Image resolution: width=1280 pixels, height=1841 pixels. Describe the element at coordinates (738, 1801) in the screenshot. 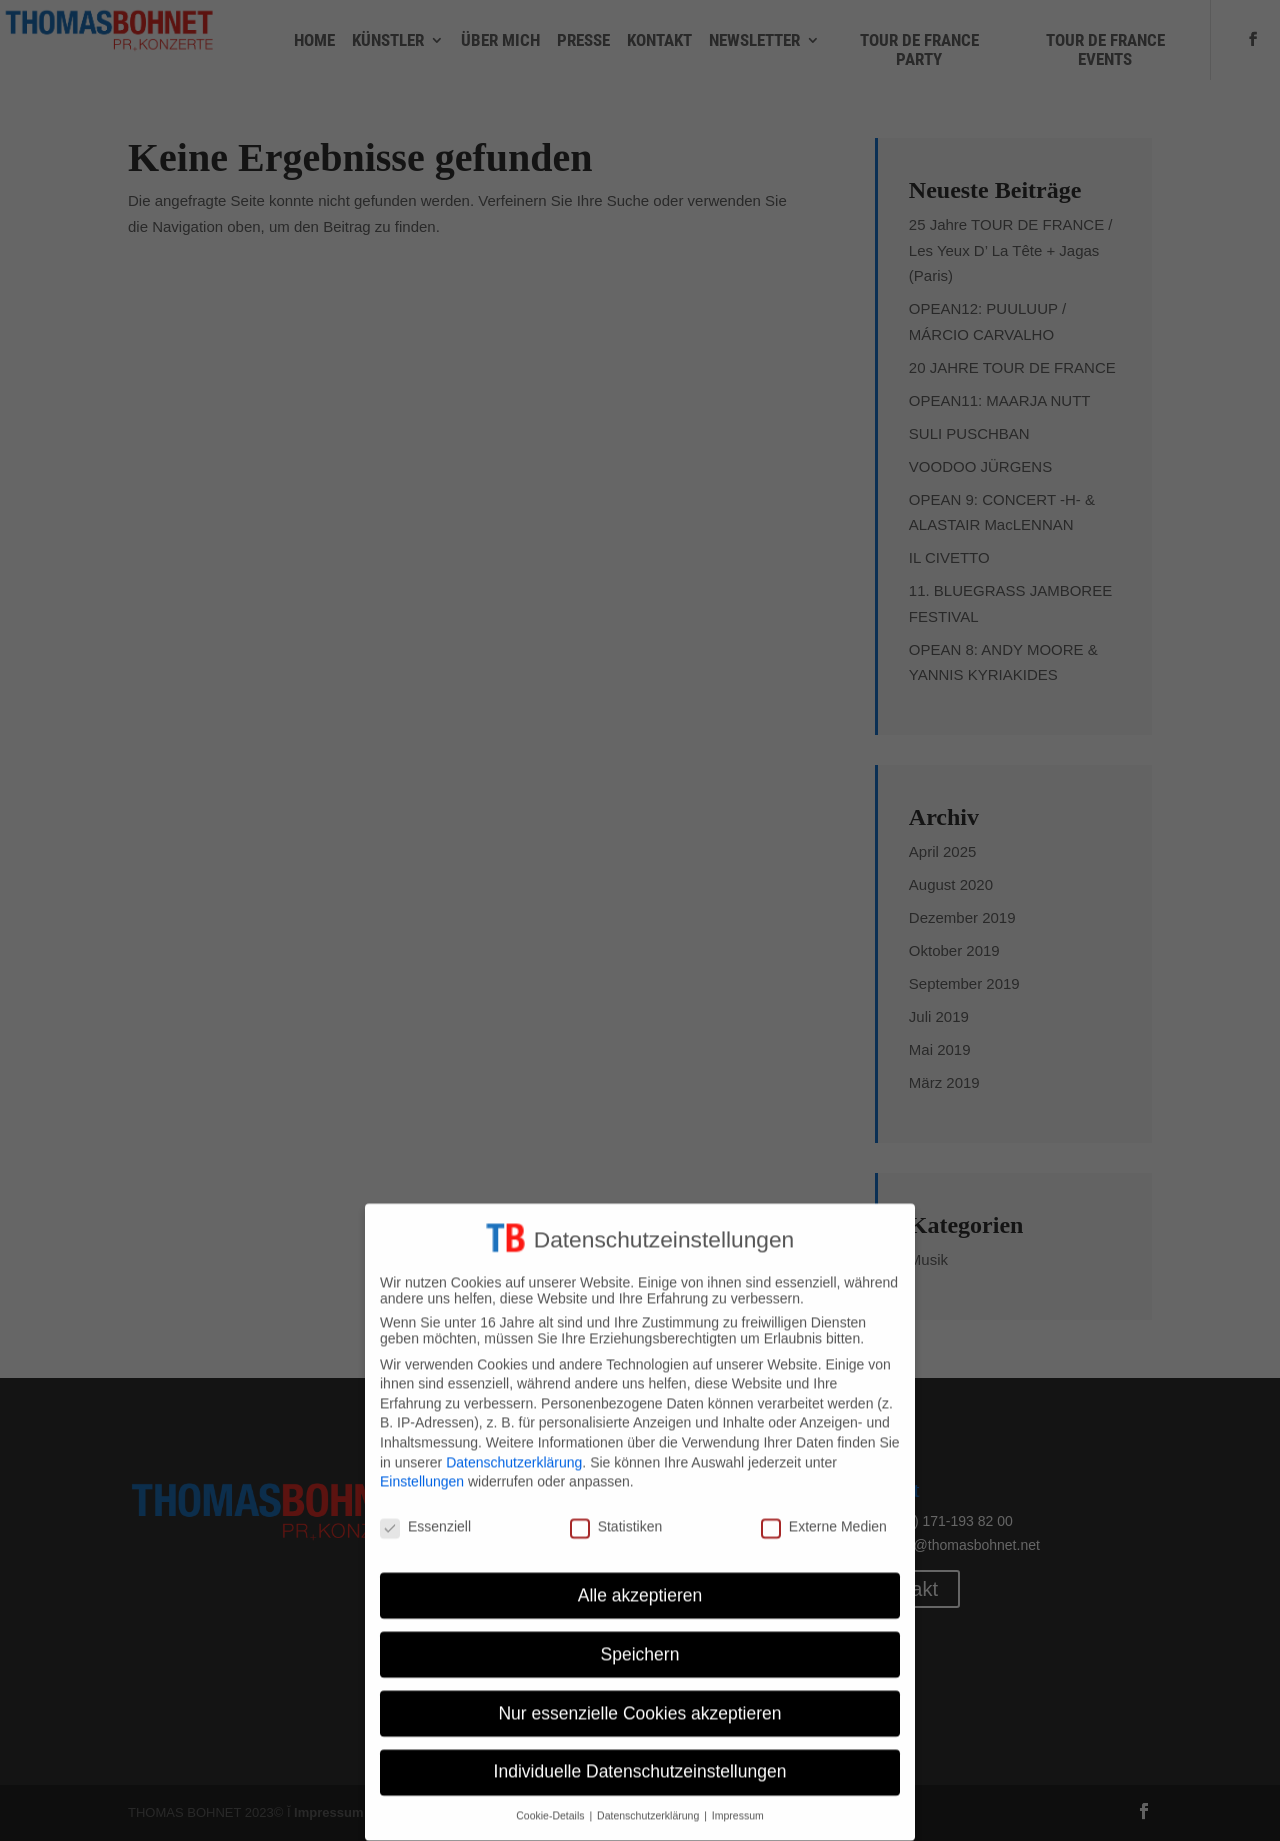

I see `Impressum [button]` at that location.